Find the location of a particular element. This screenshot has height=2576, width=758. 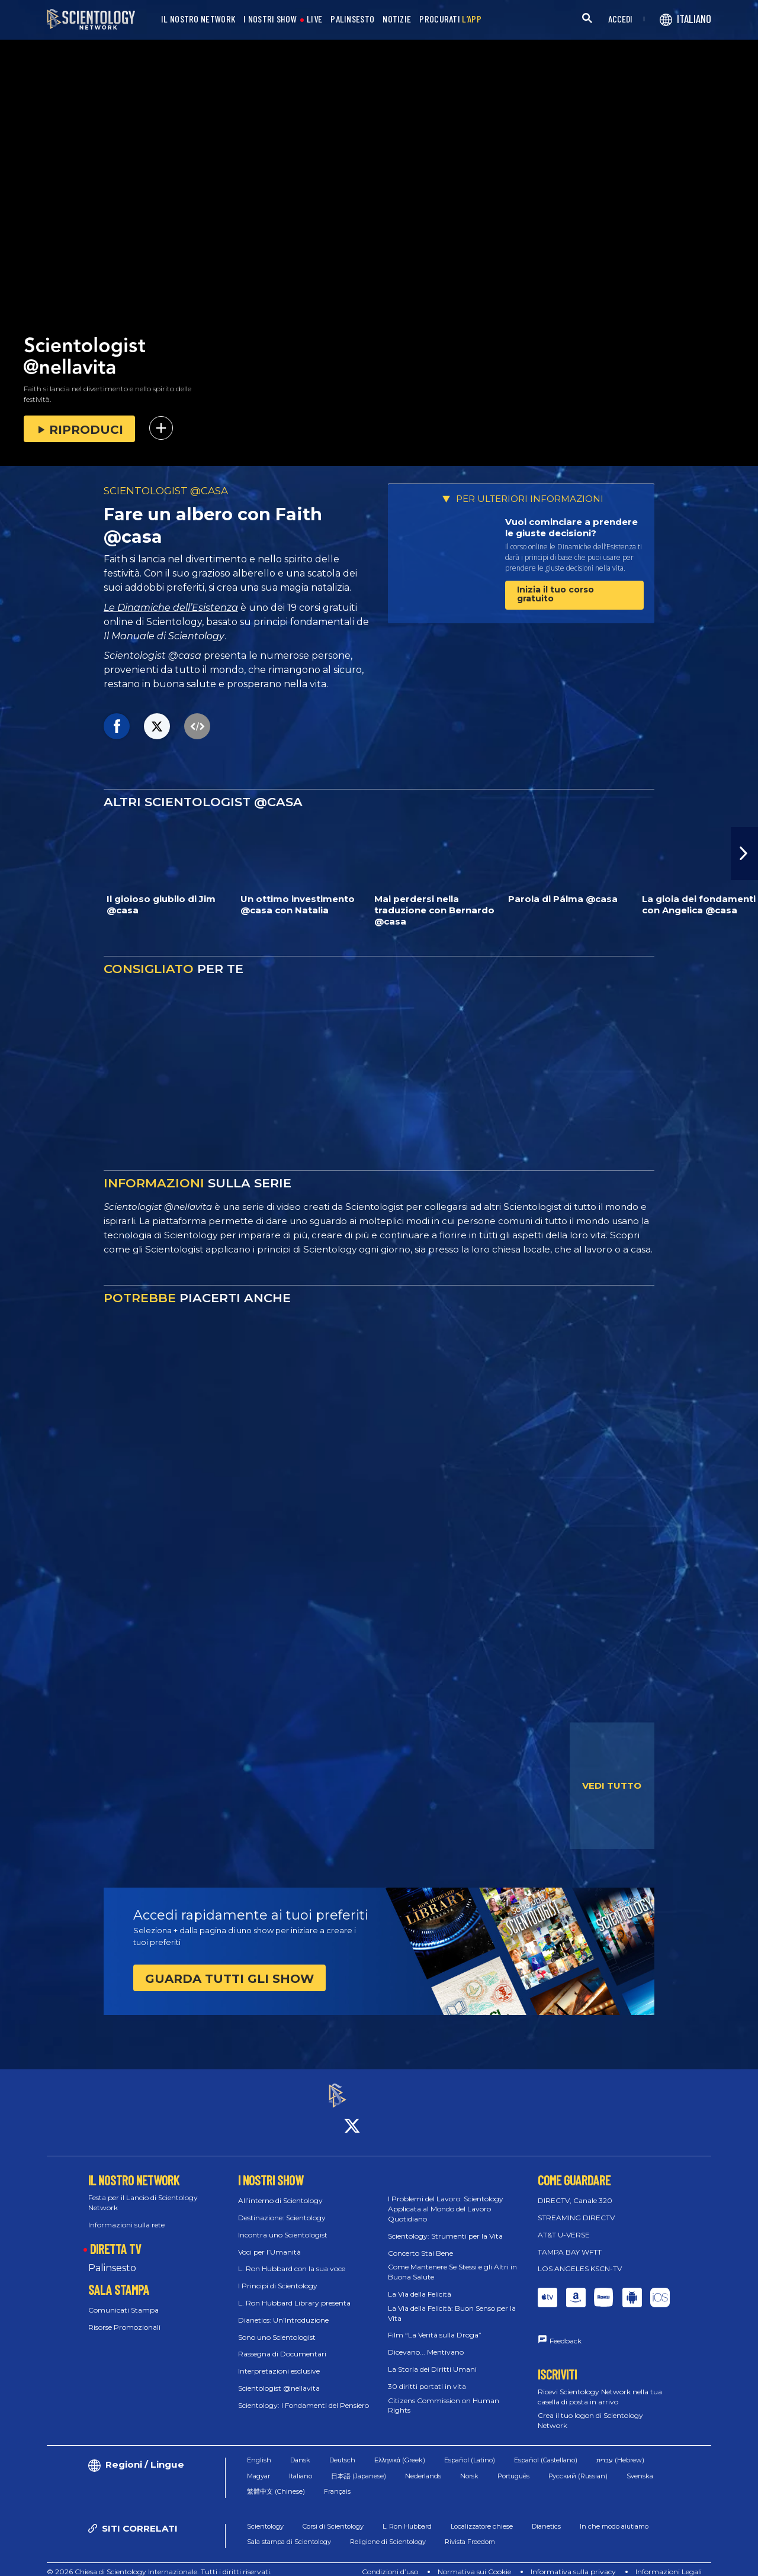

Corsi di Scientology is located at coordinates (333, 2515).